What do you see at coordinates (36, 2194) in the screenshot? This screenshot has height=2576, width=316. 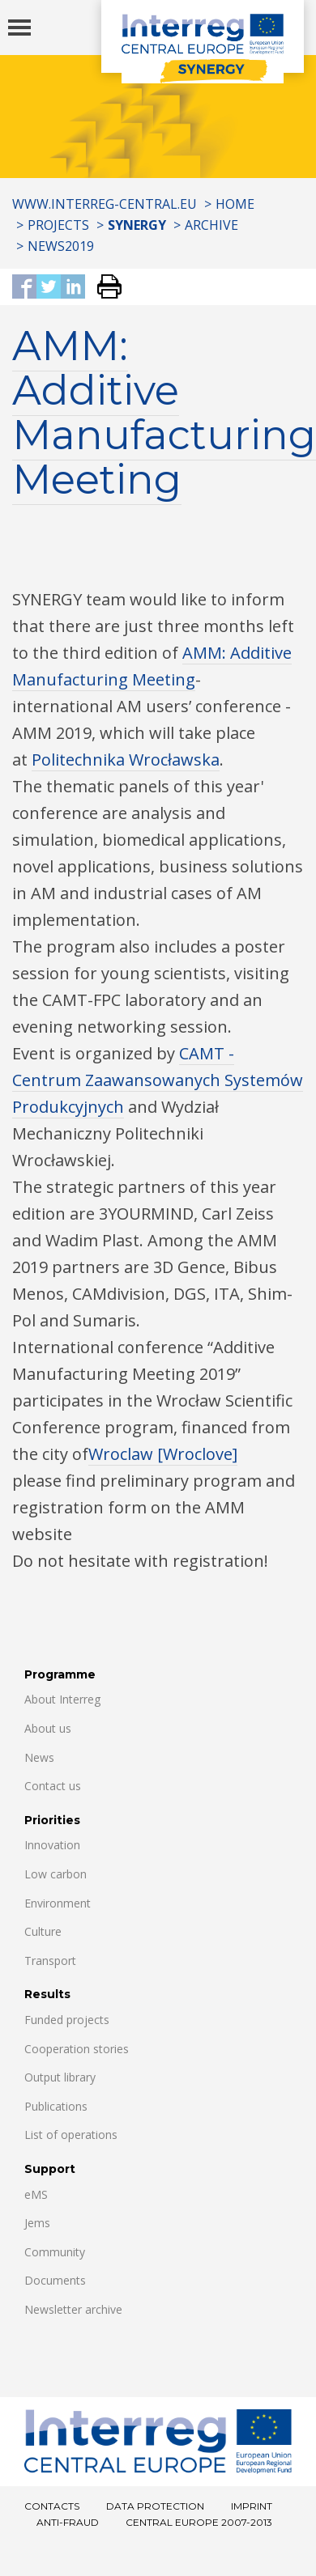 I see `eMS` at bounding box center [36, 2194].